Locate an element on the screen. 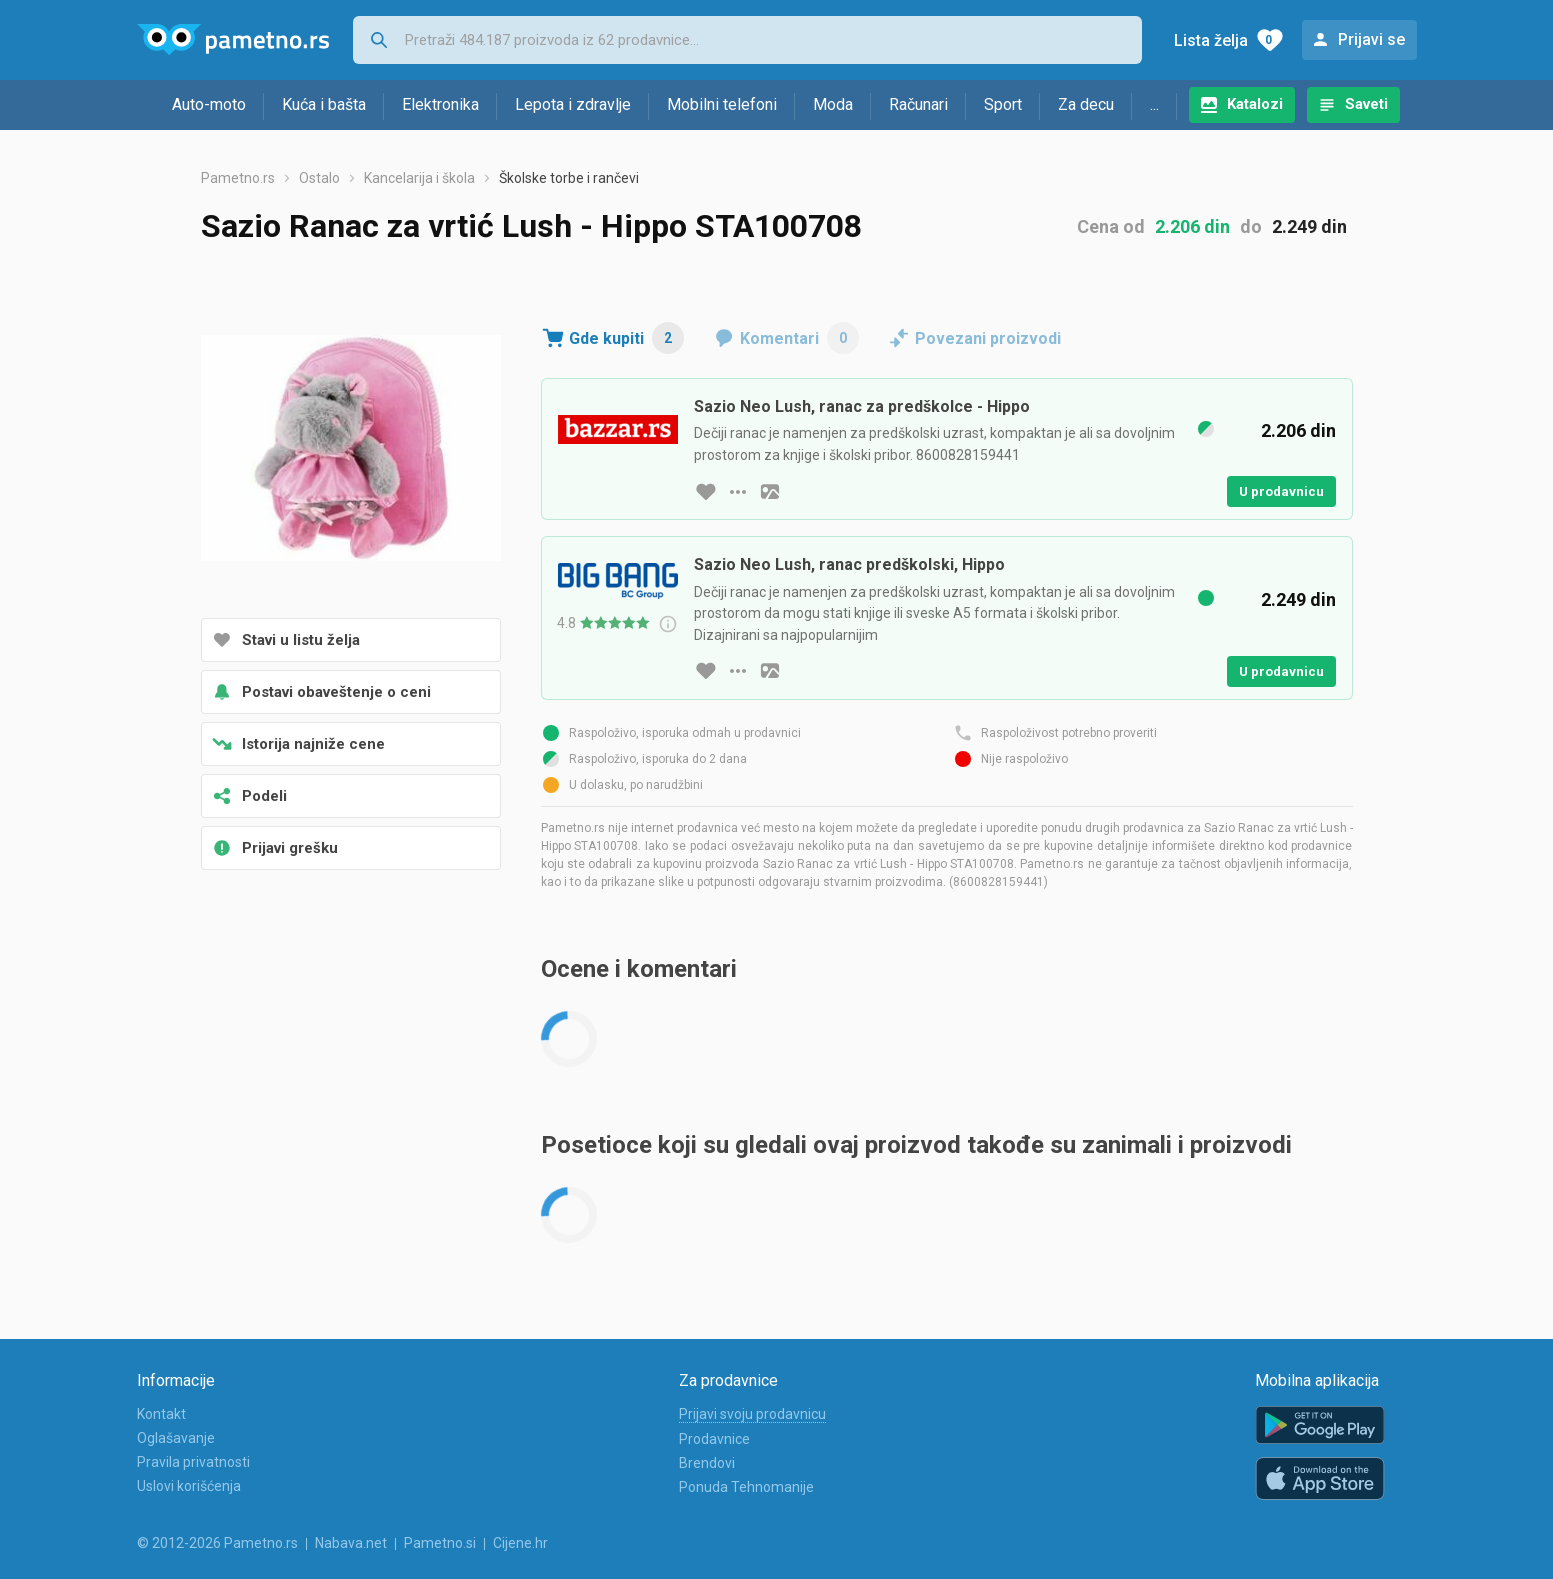  Uslovi korišćenja is located at coordinates (189, 1486).